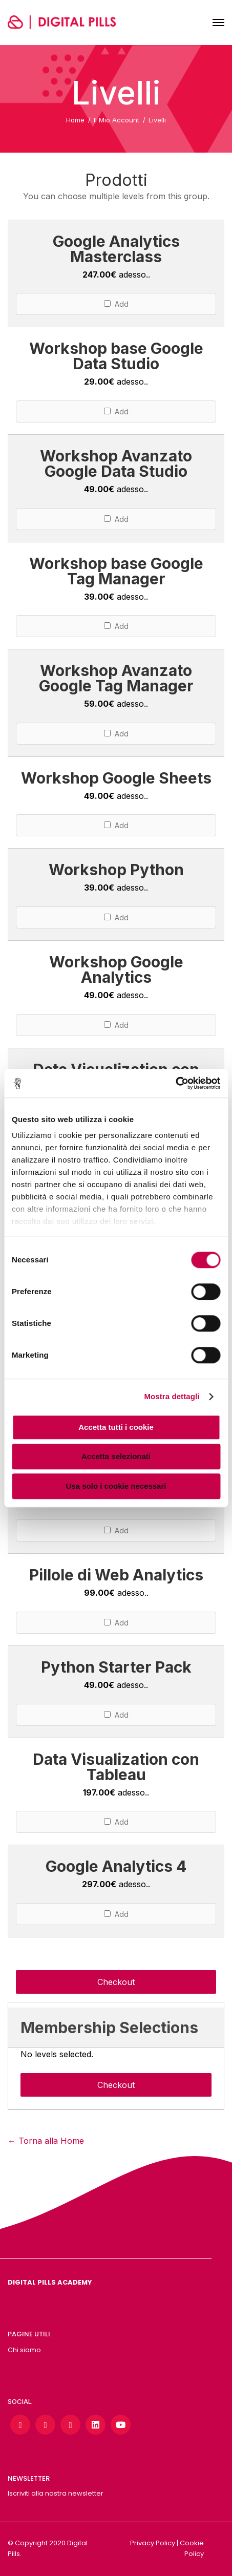  Describe the element at coordinates (116, 1456) in the screenshot. I see `Accetta selezionati` at that location.